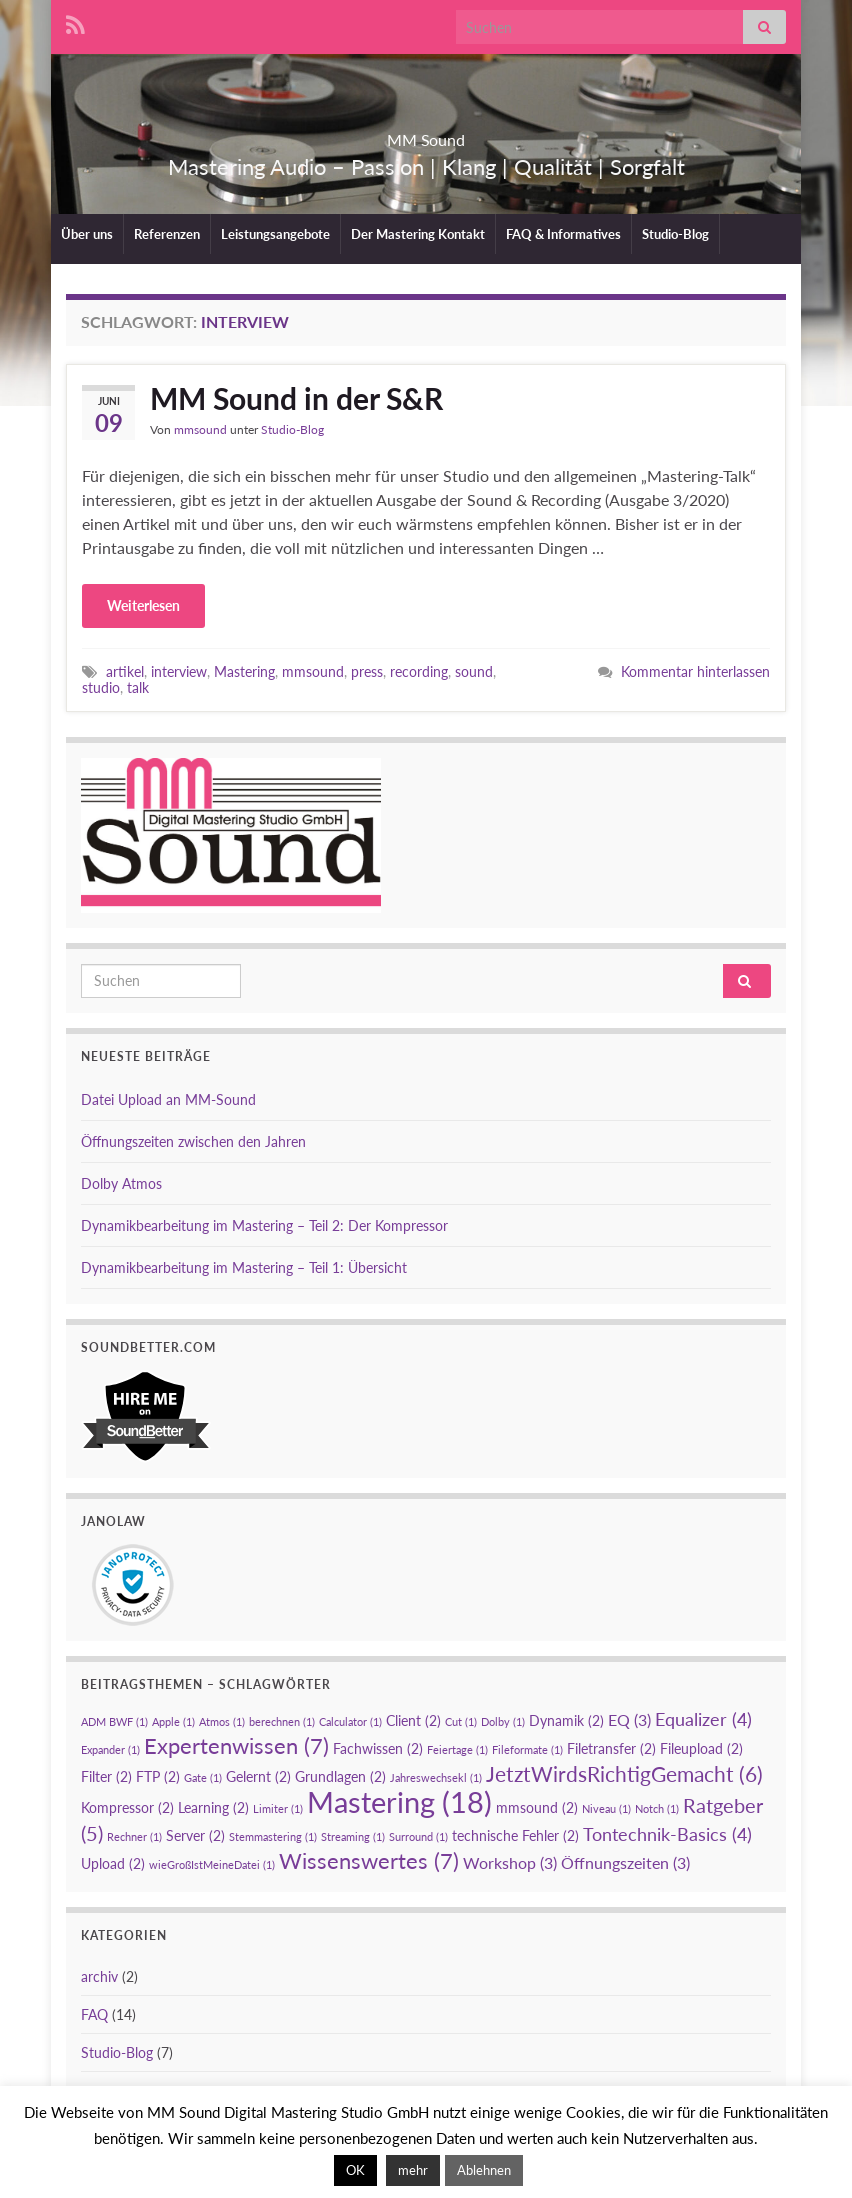  What do you see at coordinates (264, 1225) in the screenshot?
I see `Dynamikbearbeitung im Mastering – Teil 2: Der Kompressor` at bounding box center [264, 1225].